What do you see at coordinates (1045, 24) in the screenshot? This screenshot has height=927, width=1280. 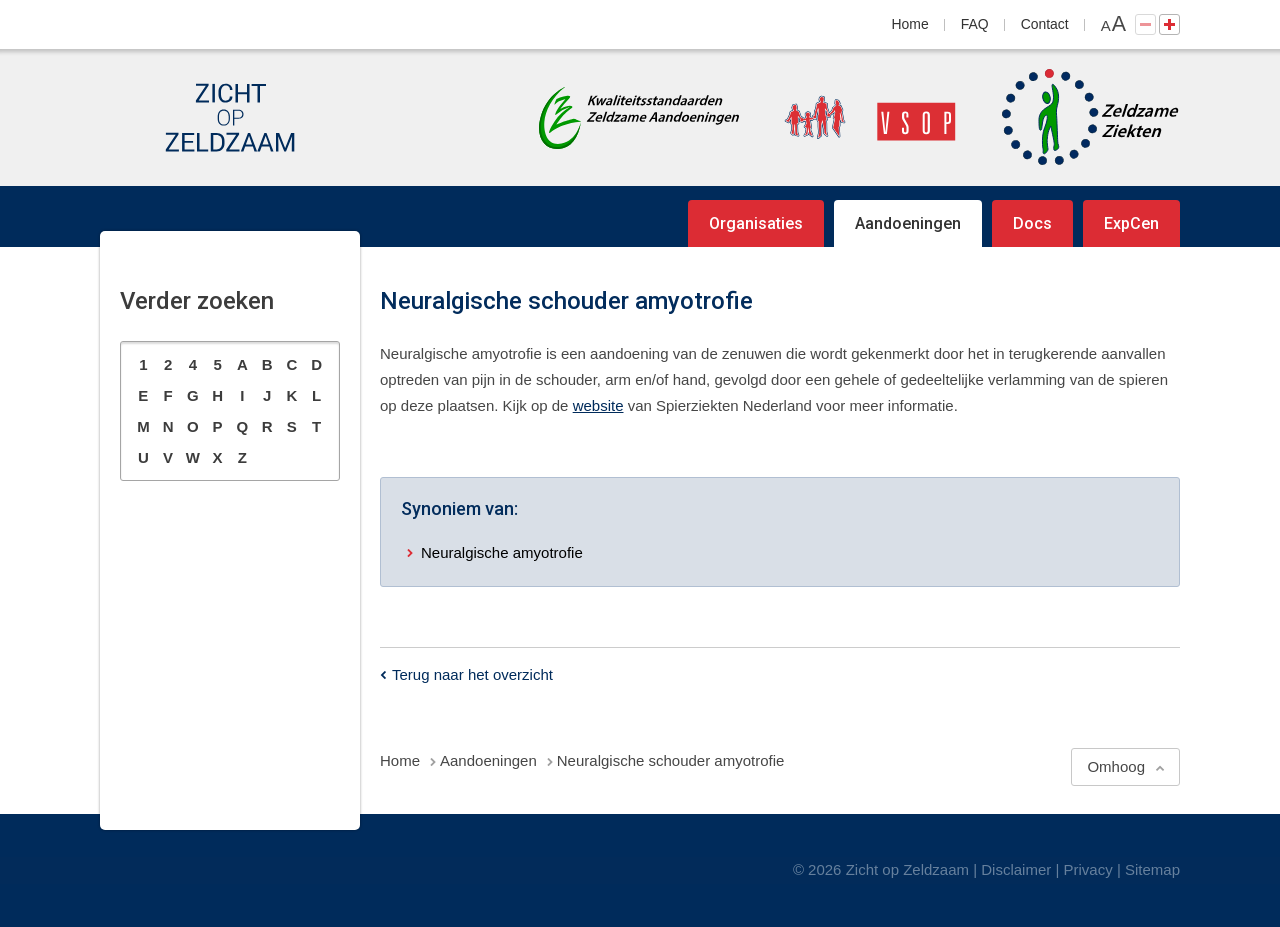 I see `Contact` at bounding box center [1045, 24].